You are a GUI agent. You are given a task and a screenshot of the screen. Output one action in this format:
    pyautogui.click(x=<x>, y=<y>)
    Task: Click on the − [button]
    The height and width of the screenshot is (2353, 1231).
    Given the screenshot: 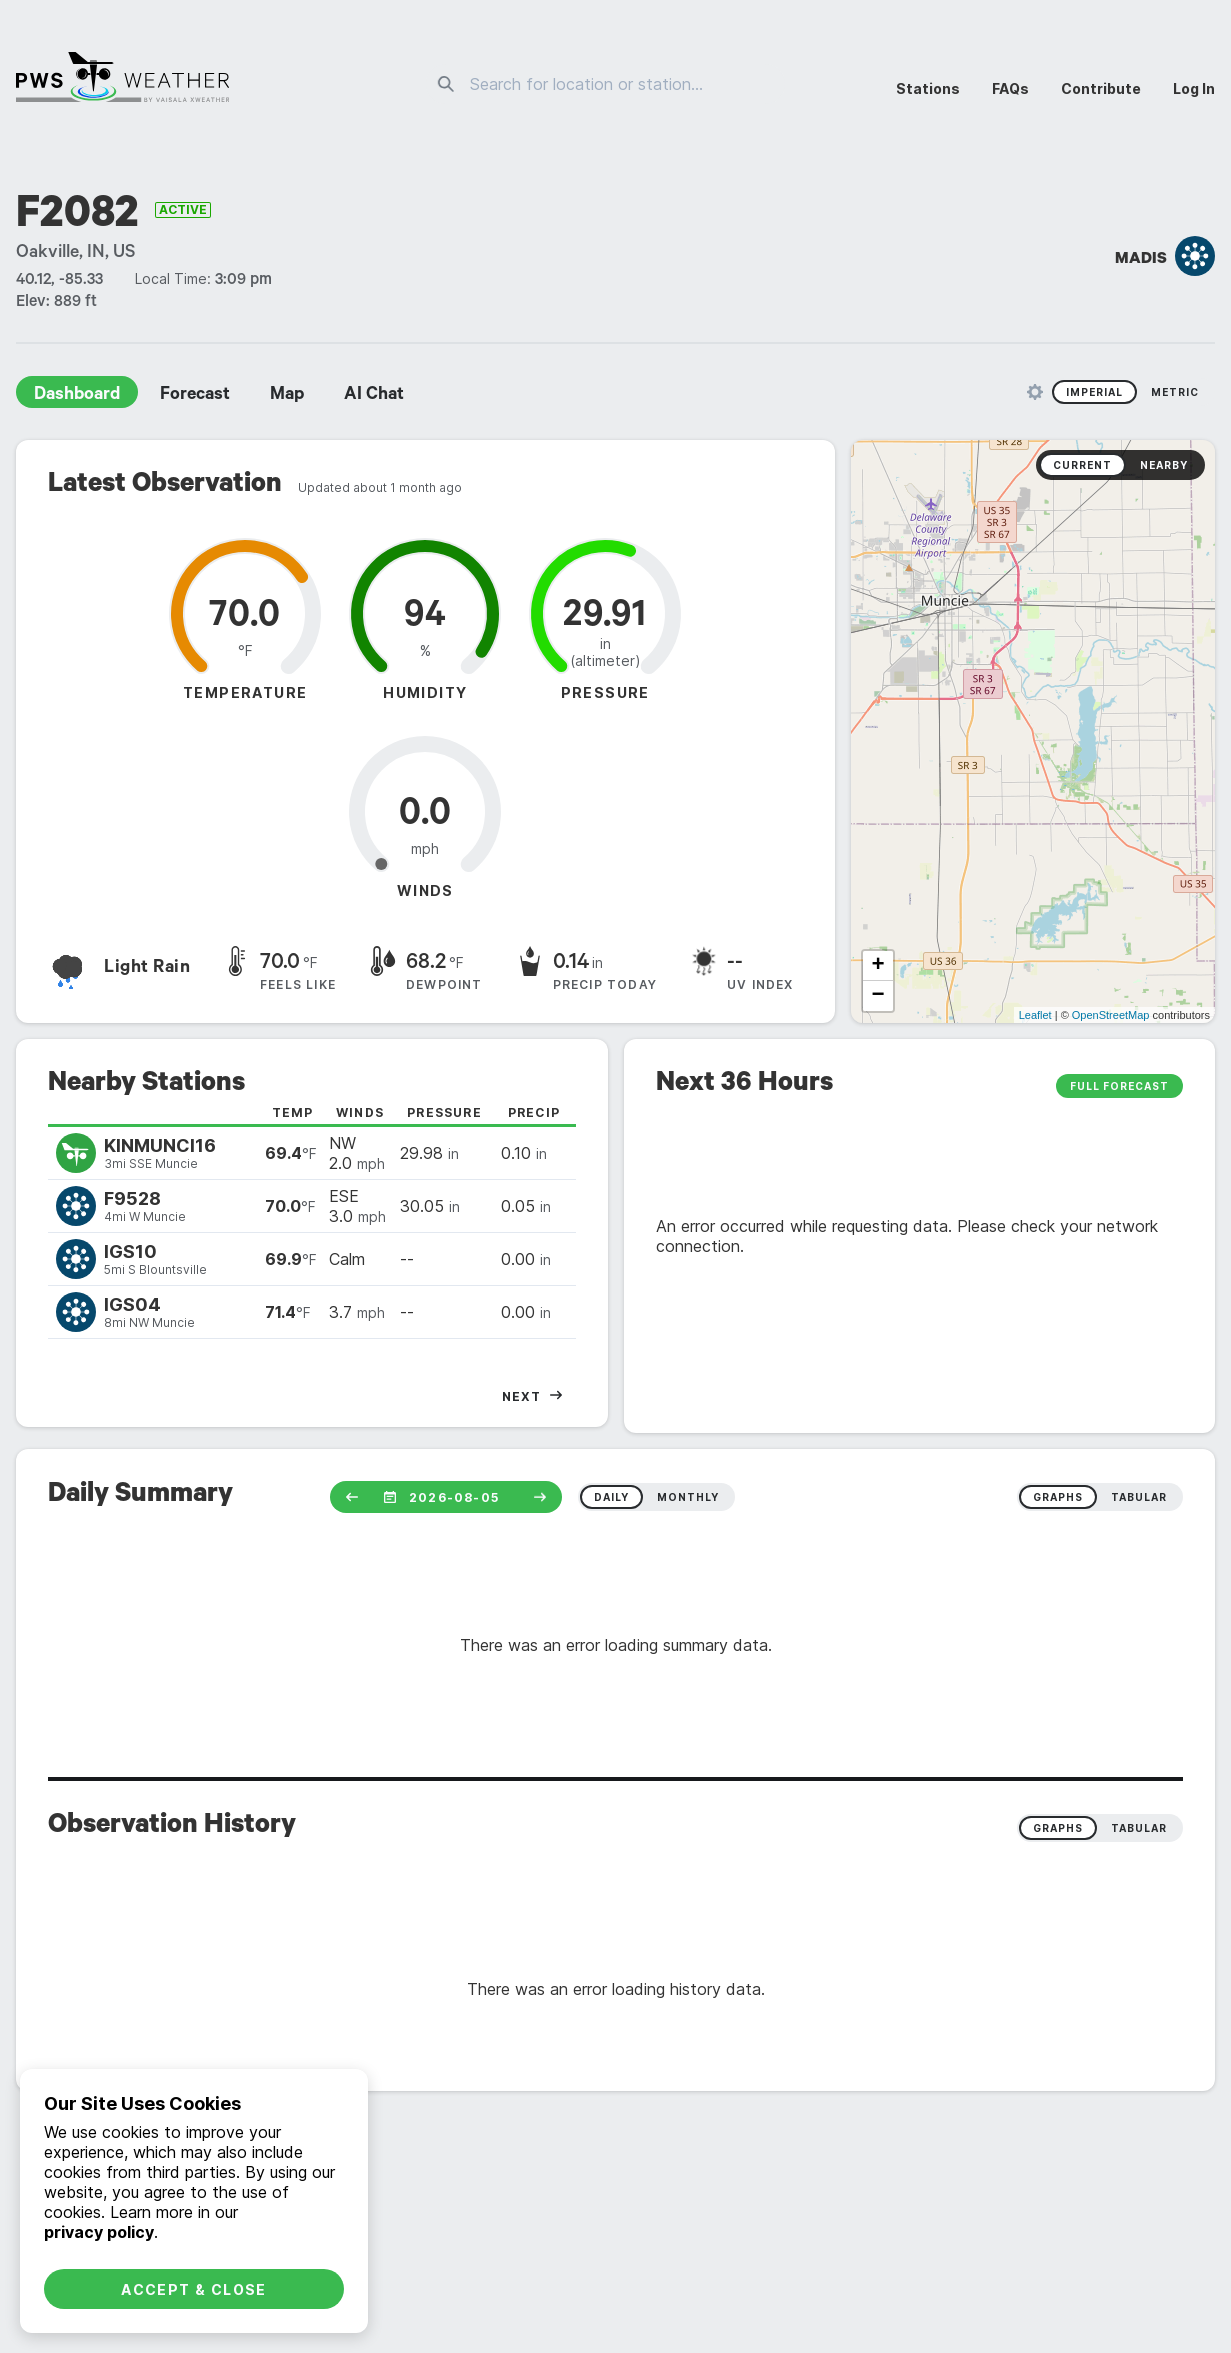 What is the action you would take?
    pyautogui.click(x=877, y=996)
    